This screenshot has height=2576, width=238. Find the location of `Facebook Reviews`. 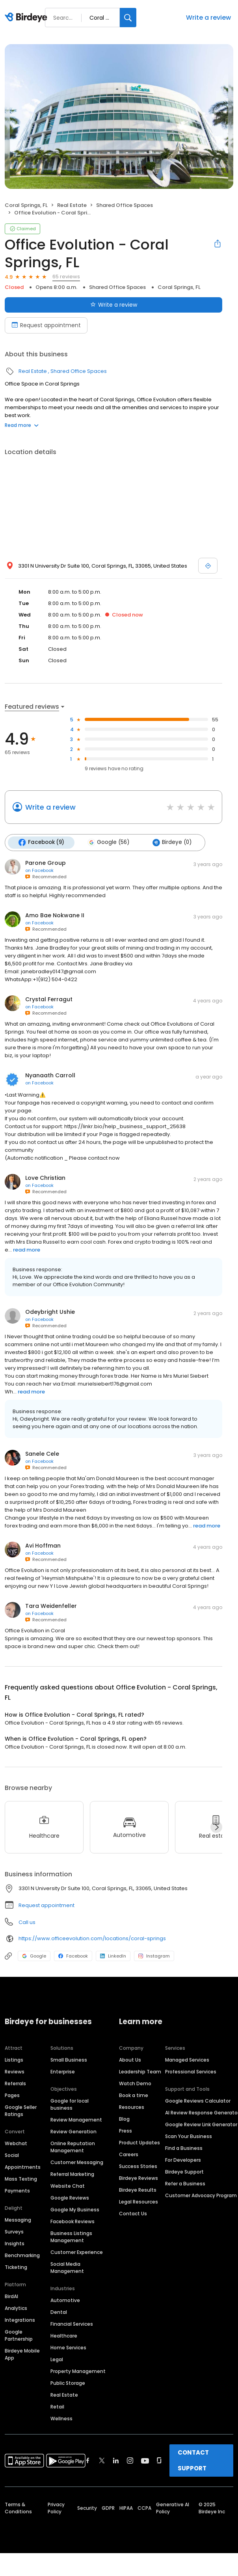

Facebook Reviews is located at coordinates (72, 2221).